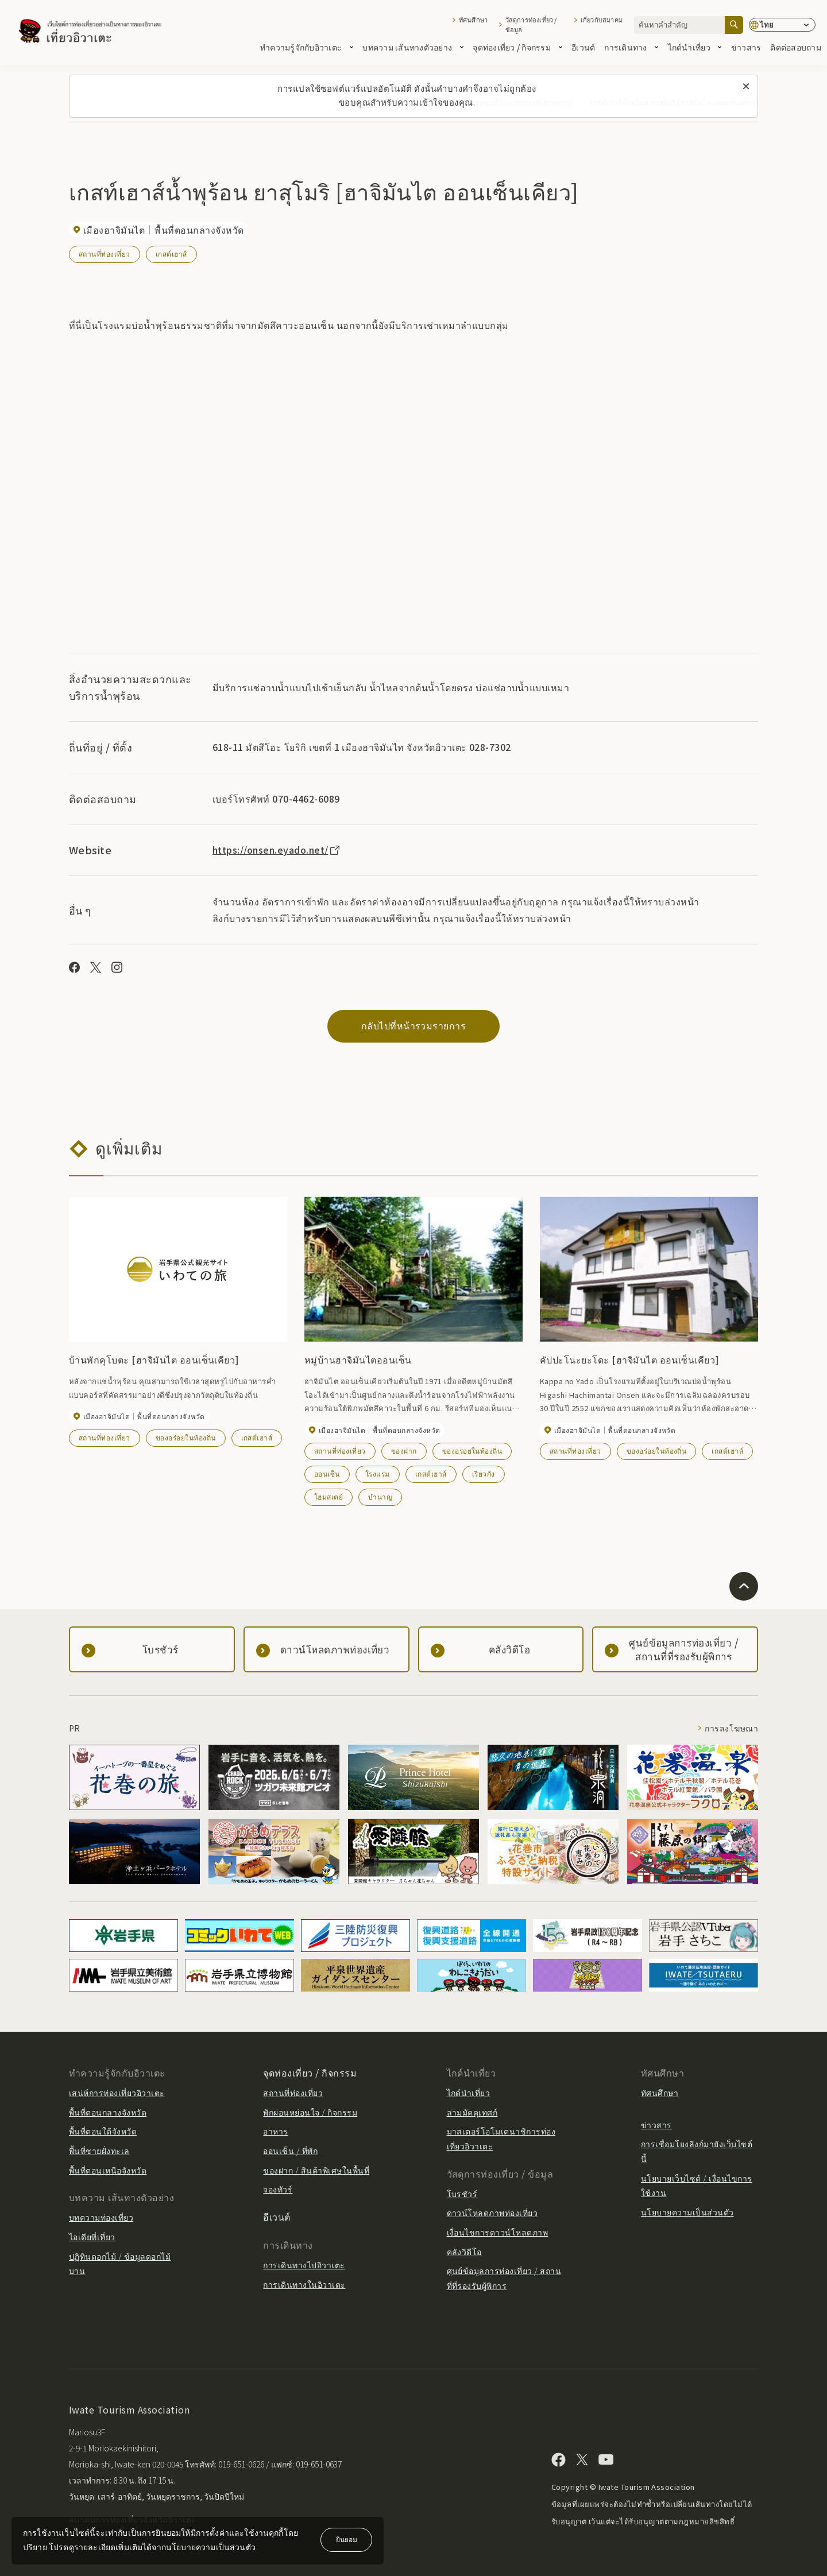 Image resolution: width=827 pixels, height=2576 pixels. Describe the element at coordinates (304, 2284) in the screenshot. I see `การเดินทางในอิวาเตะ` at that location.